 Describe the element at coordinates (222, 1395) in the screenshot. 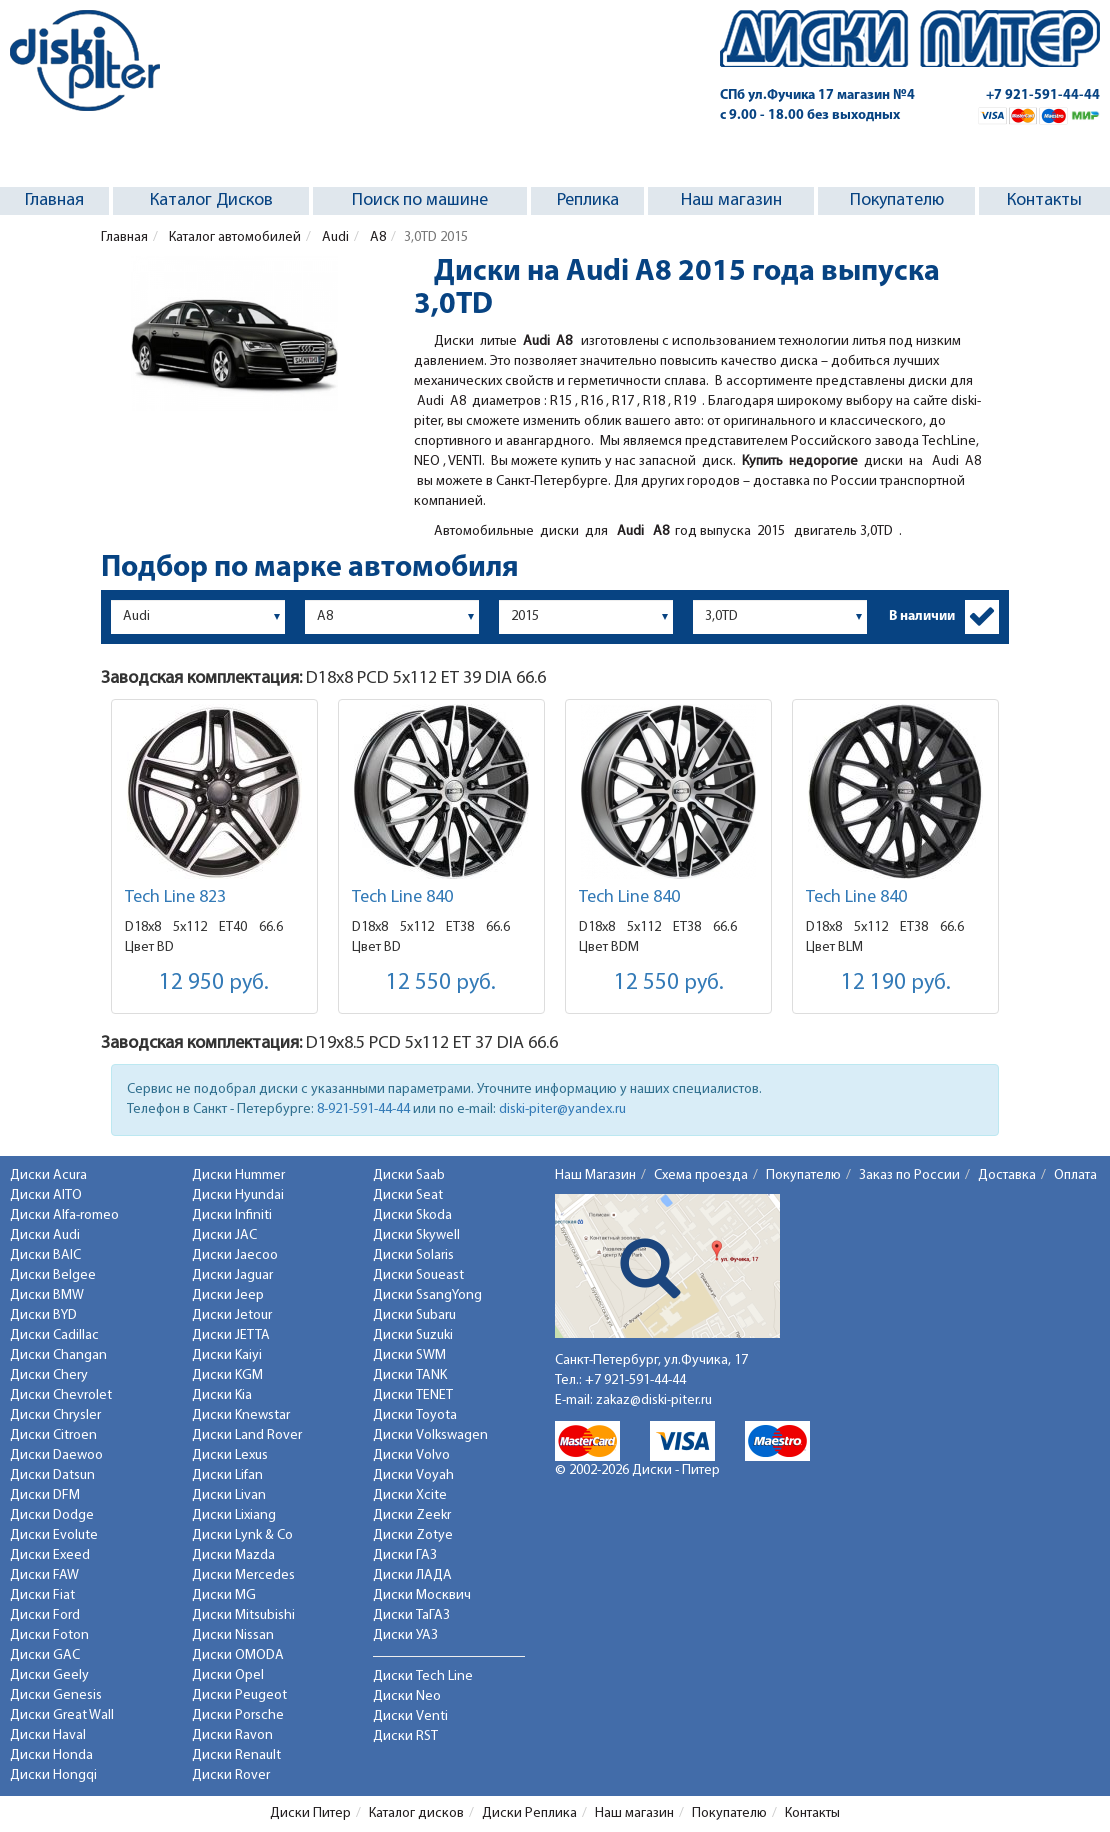

I see `Диски Kia` at that location.